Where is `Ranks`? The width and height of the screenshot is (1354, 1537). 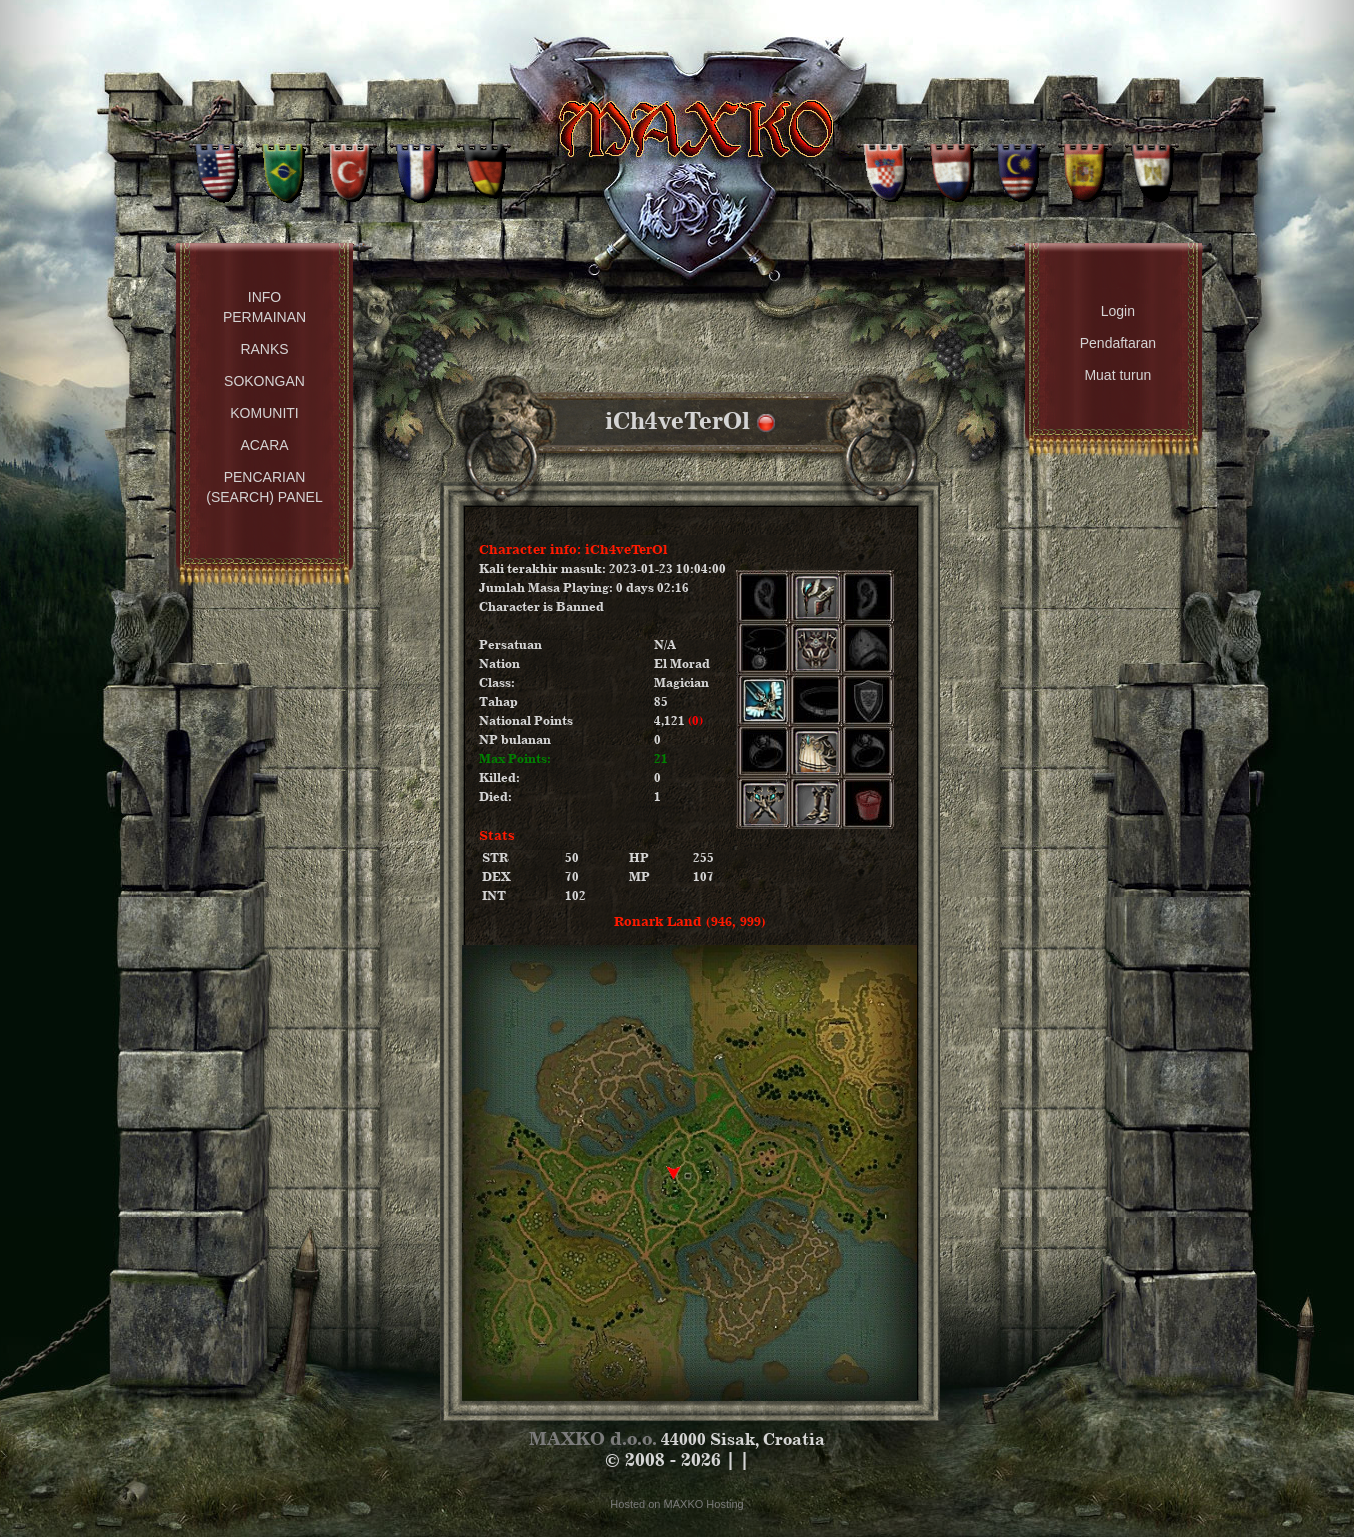
Ranks is located at coordinates (264, 349).